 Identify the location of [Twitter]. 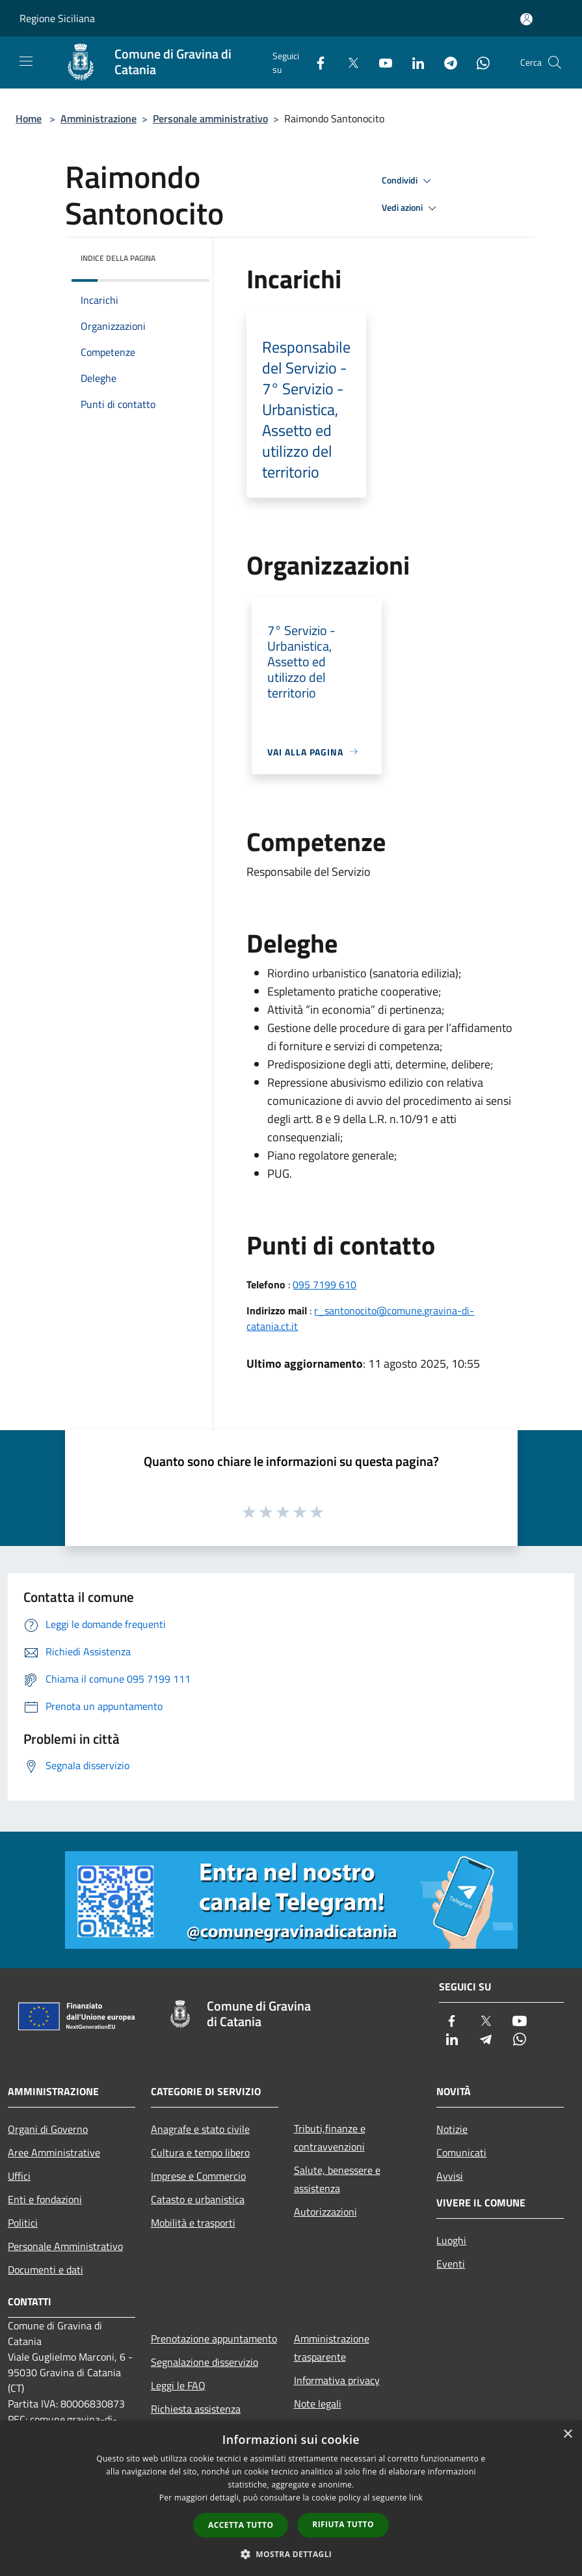
(348, 62).